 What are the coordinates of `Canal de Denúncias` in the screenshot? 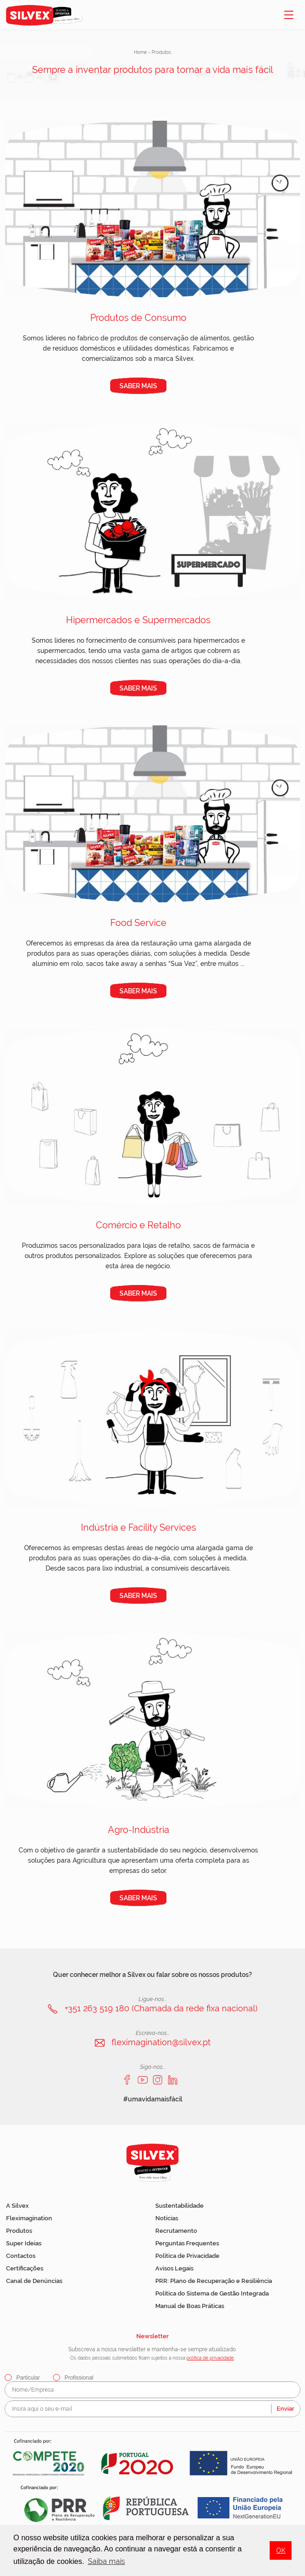 It's located at (34, 2280).